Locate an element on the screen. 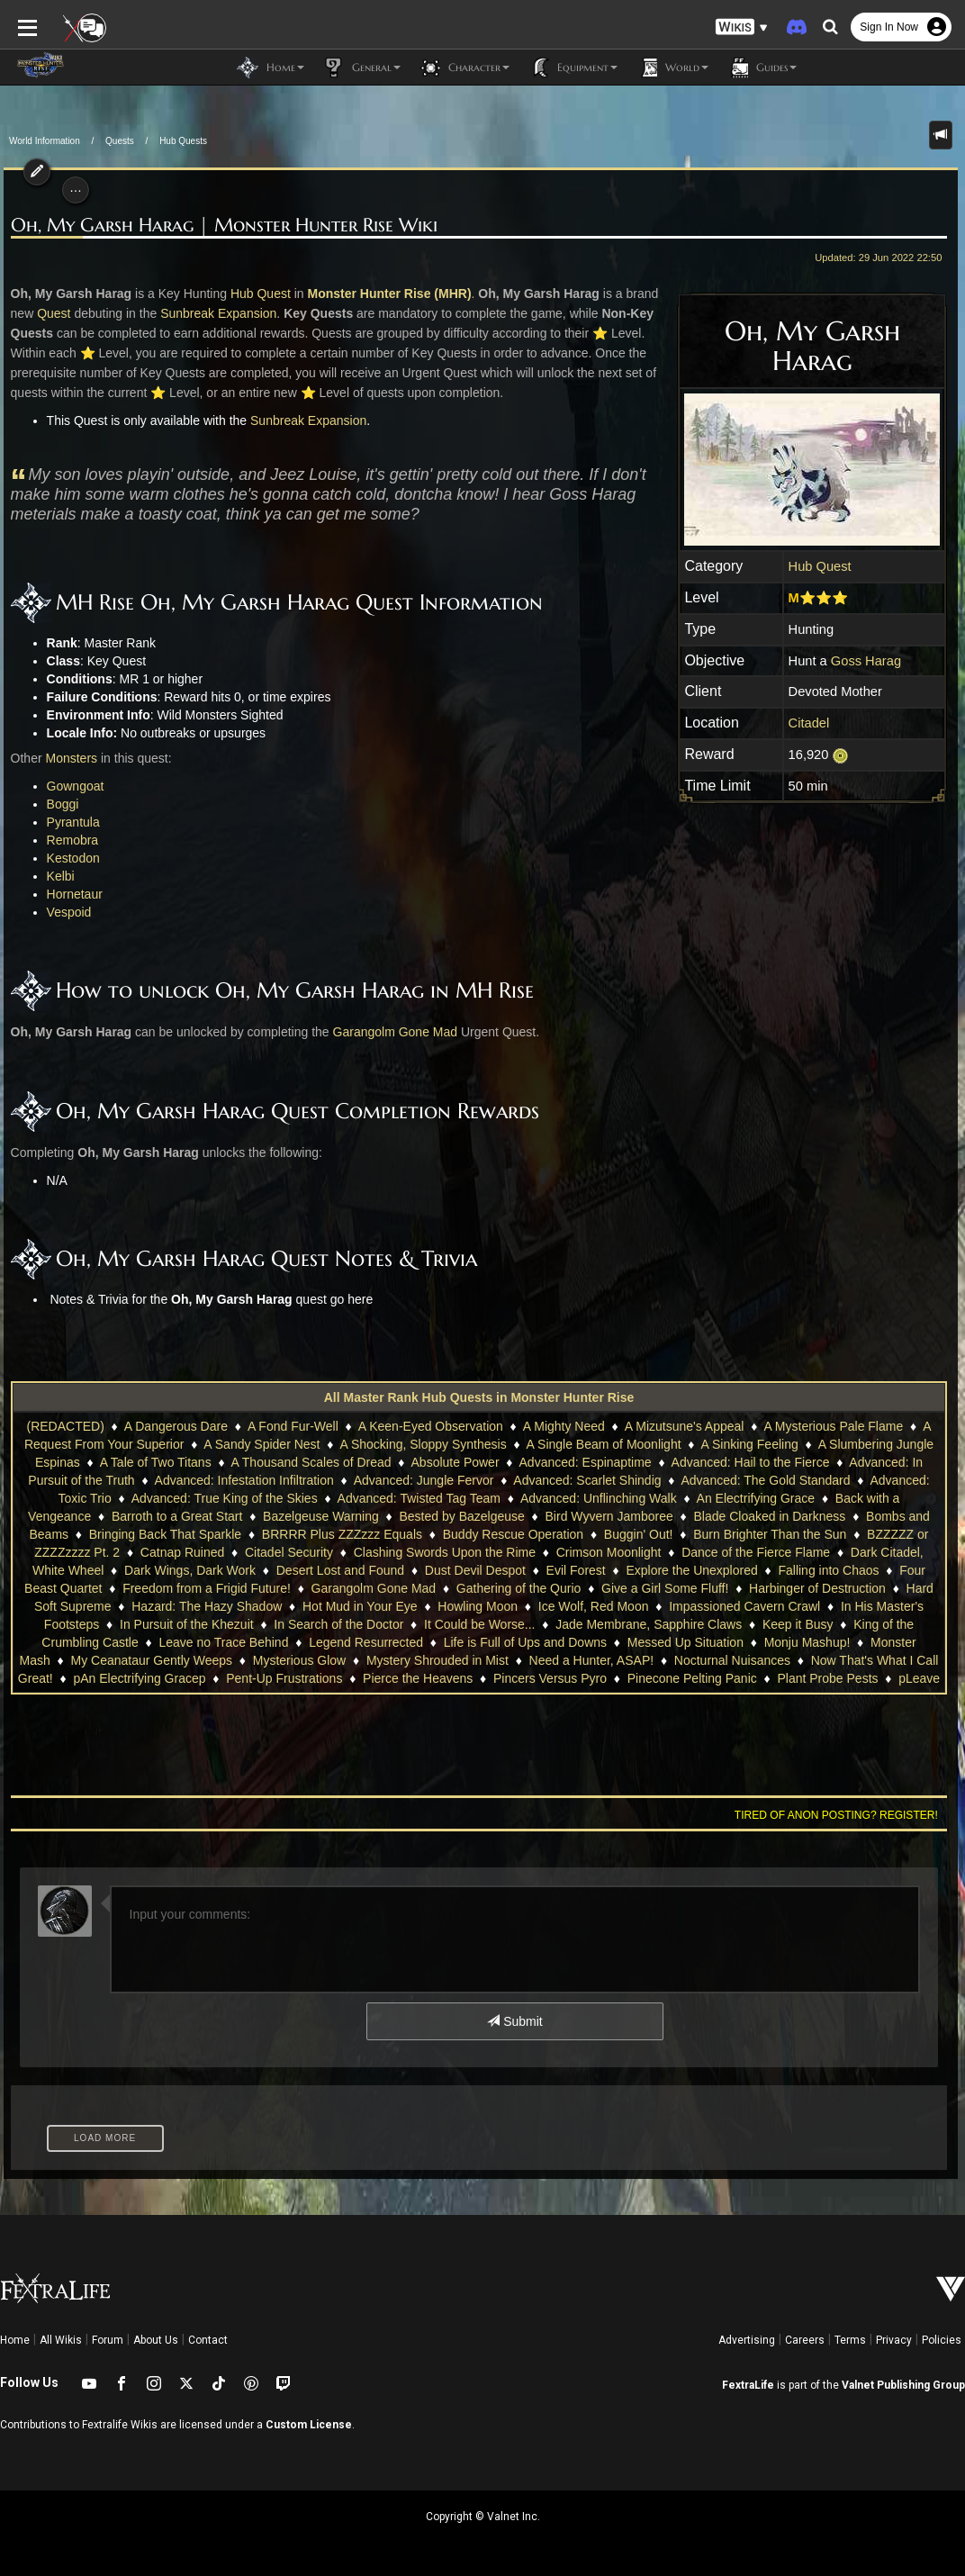 The height and width of the screenshot is (2576, 965). Monster Hunter Rise (MHR) is located at coordinates (385, 293).